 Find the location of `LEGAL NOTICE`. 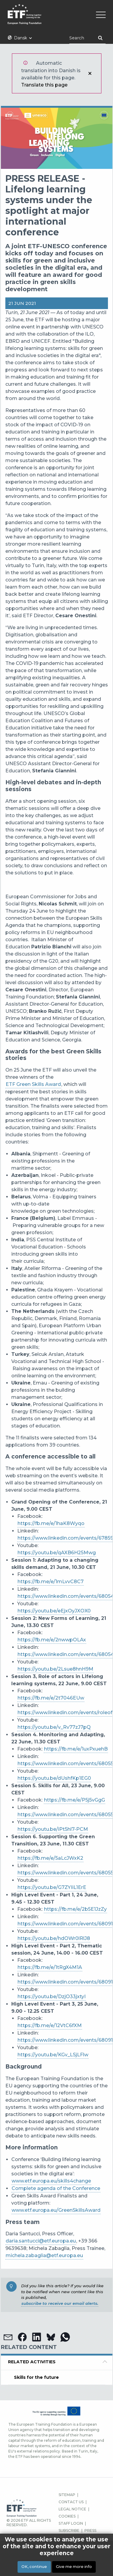

LEGAL NOTICE is located at coordinates (72, 2509).